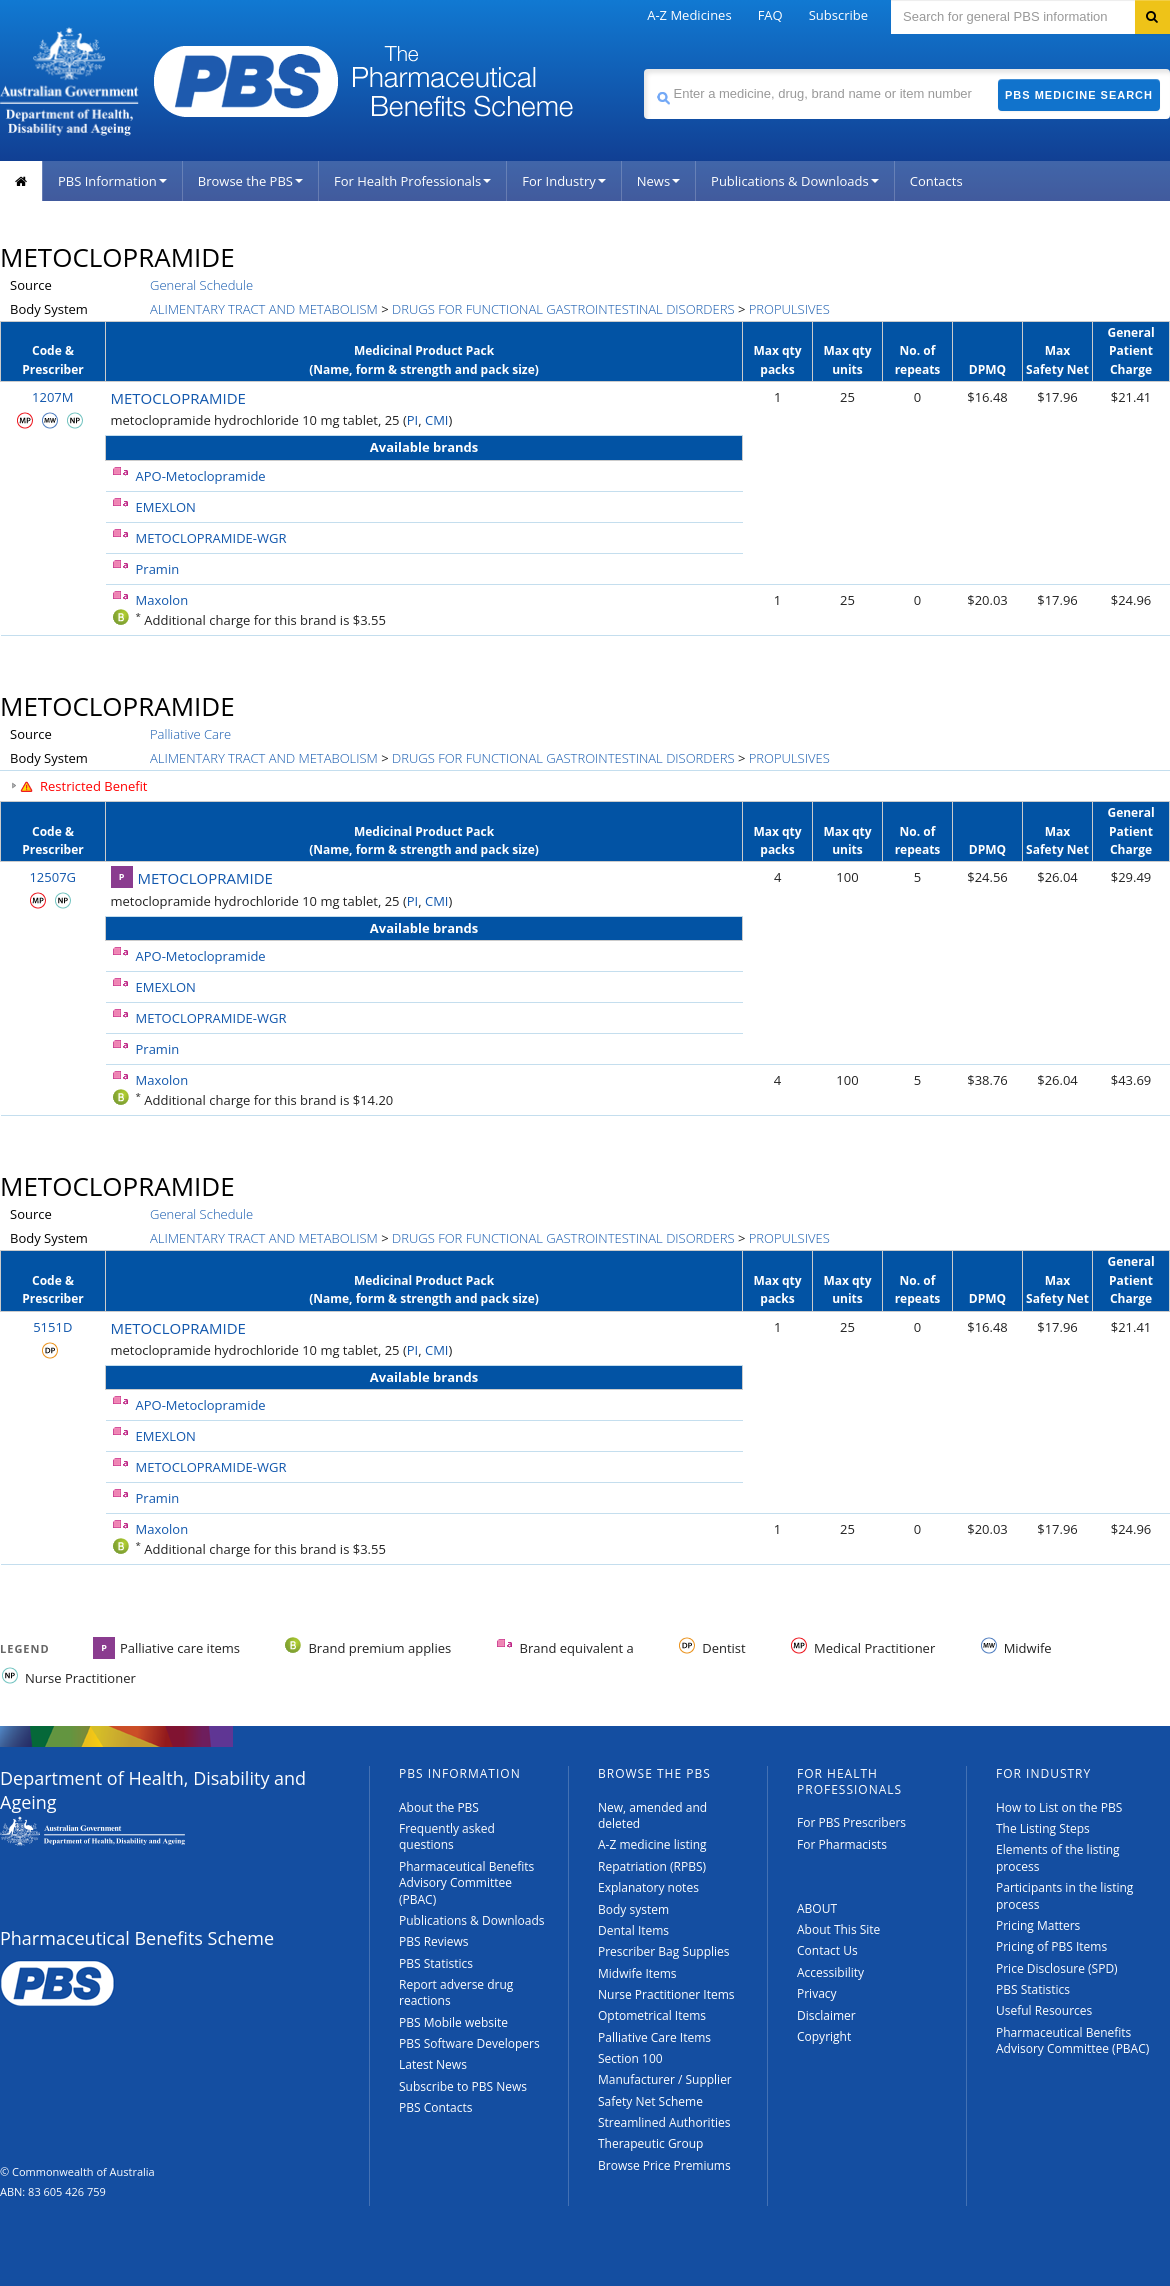  Describe the element at coordinates (936, 181) in the screenshot. I see `Contacts` at that location.